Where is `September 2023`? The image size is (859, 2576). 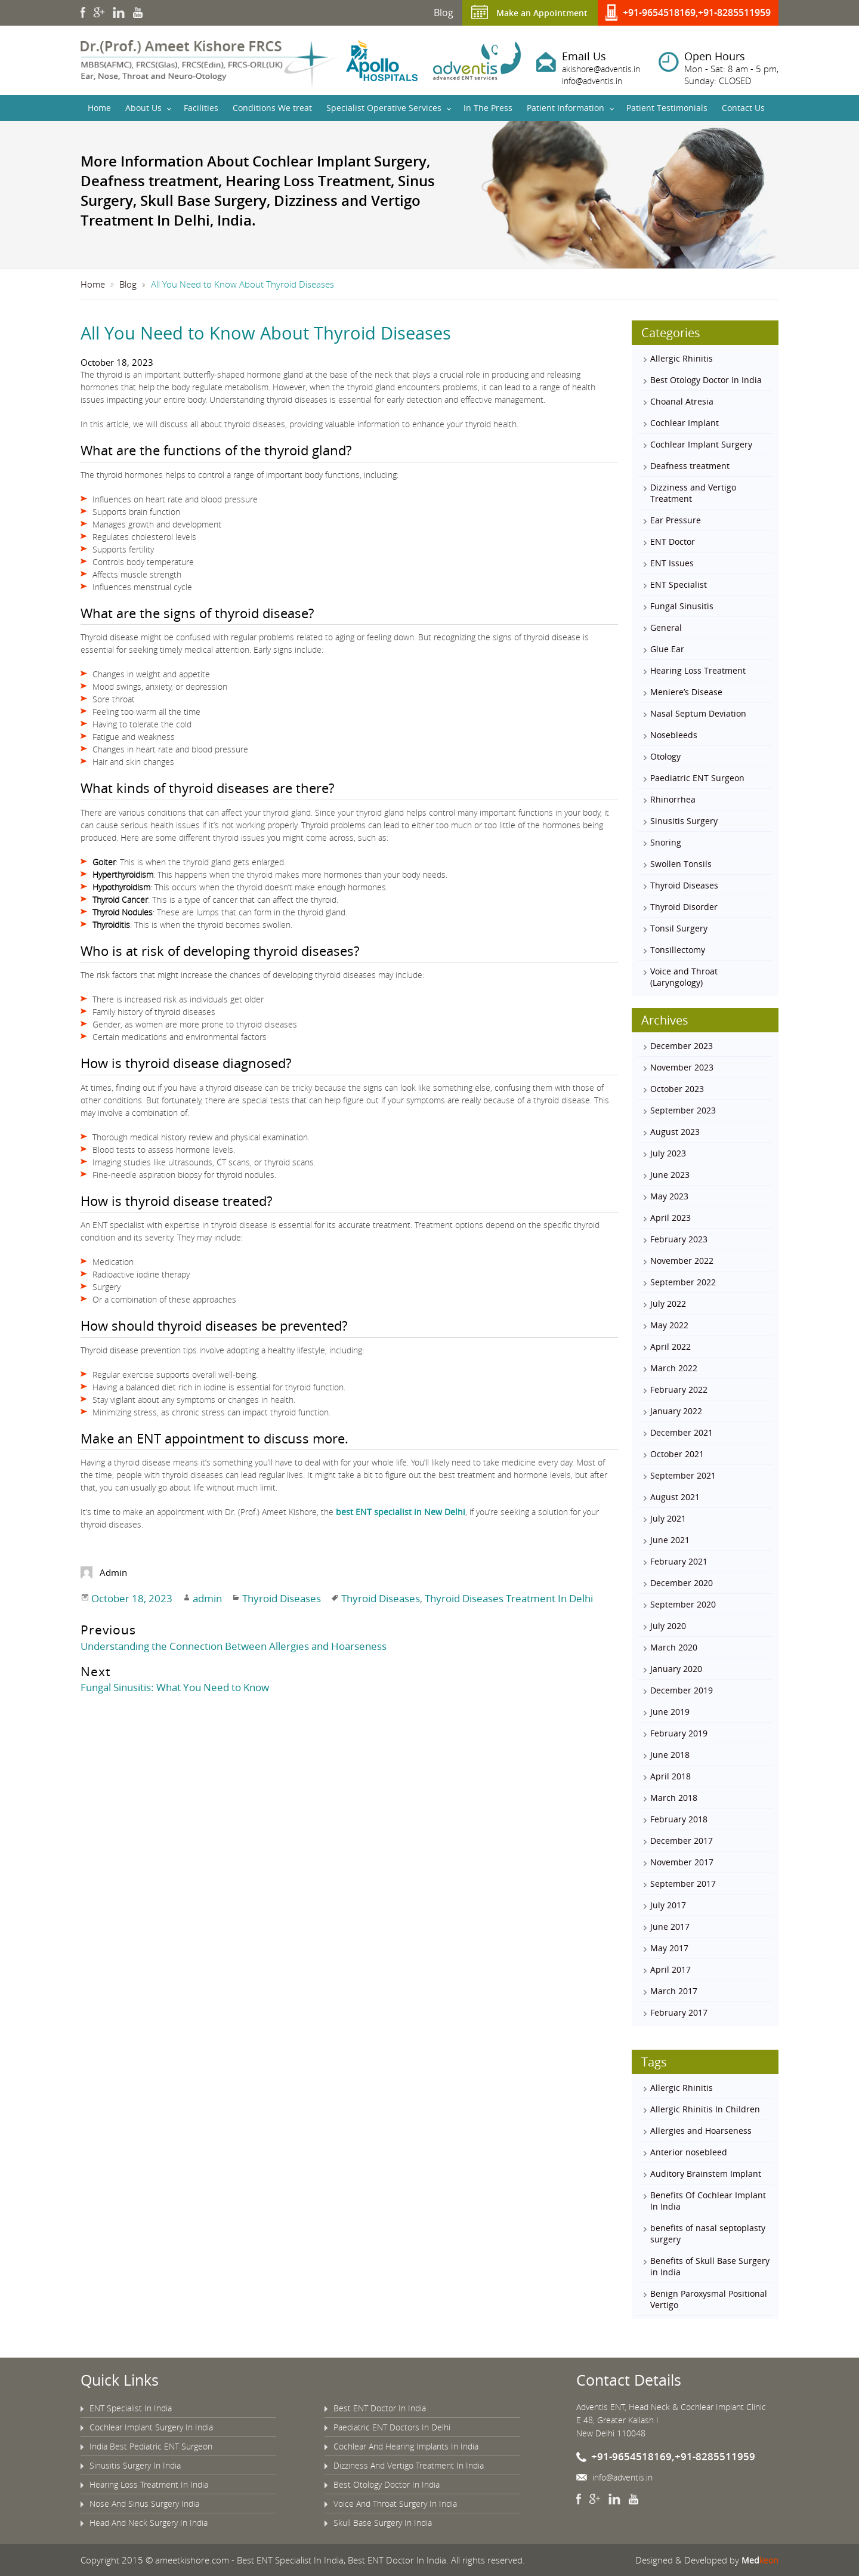
September 2023 is located at coordinates (683, 1110).